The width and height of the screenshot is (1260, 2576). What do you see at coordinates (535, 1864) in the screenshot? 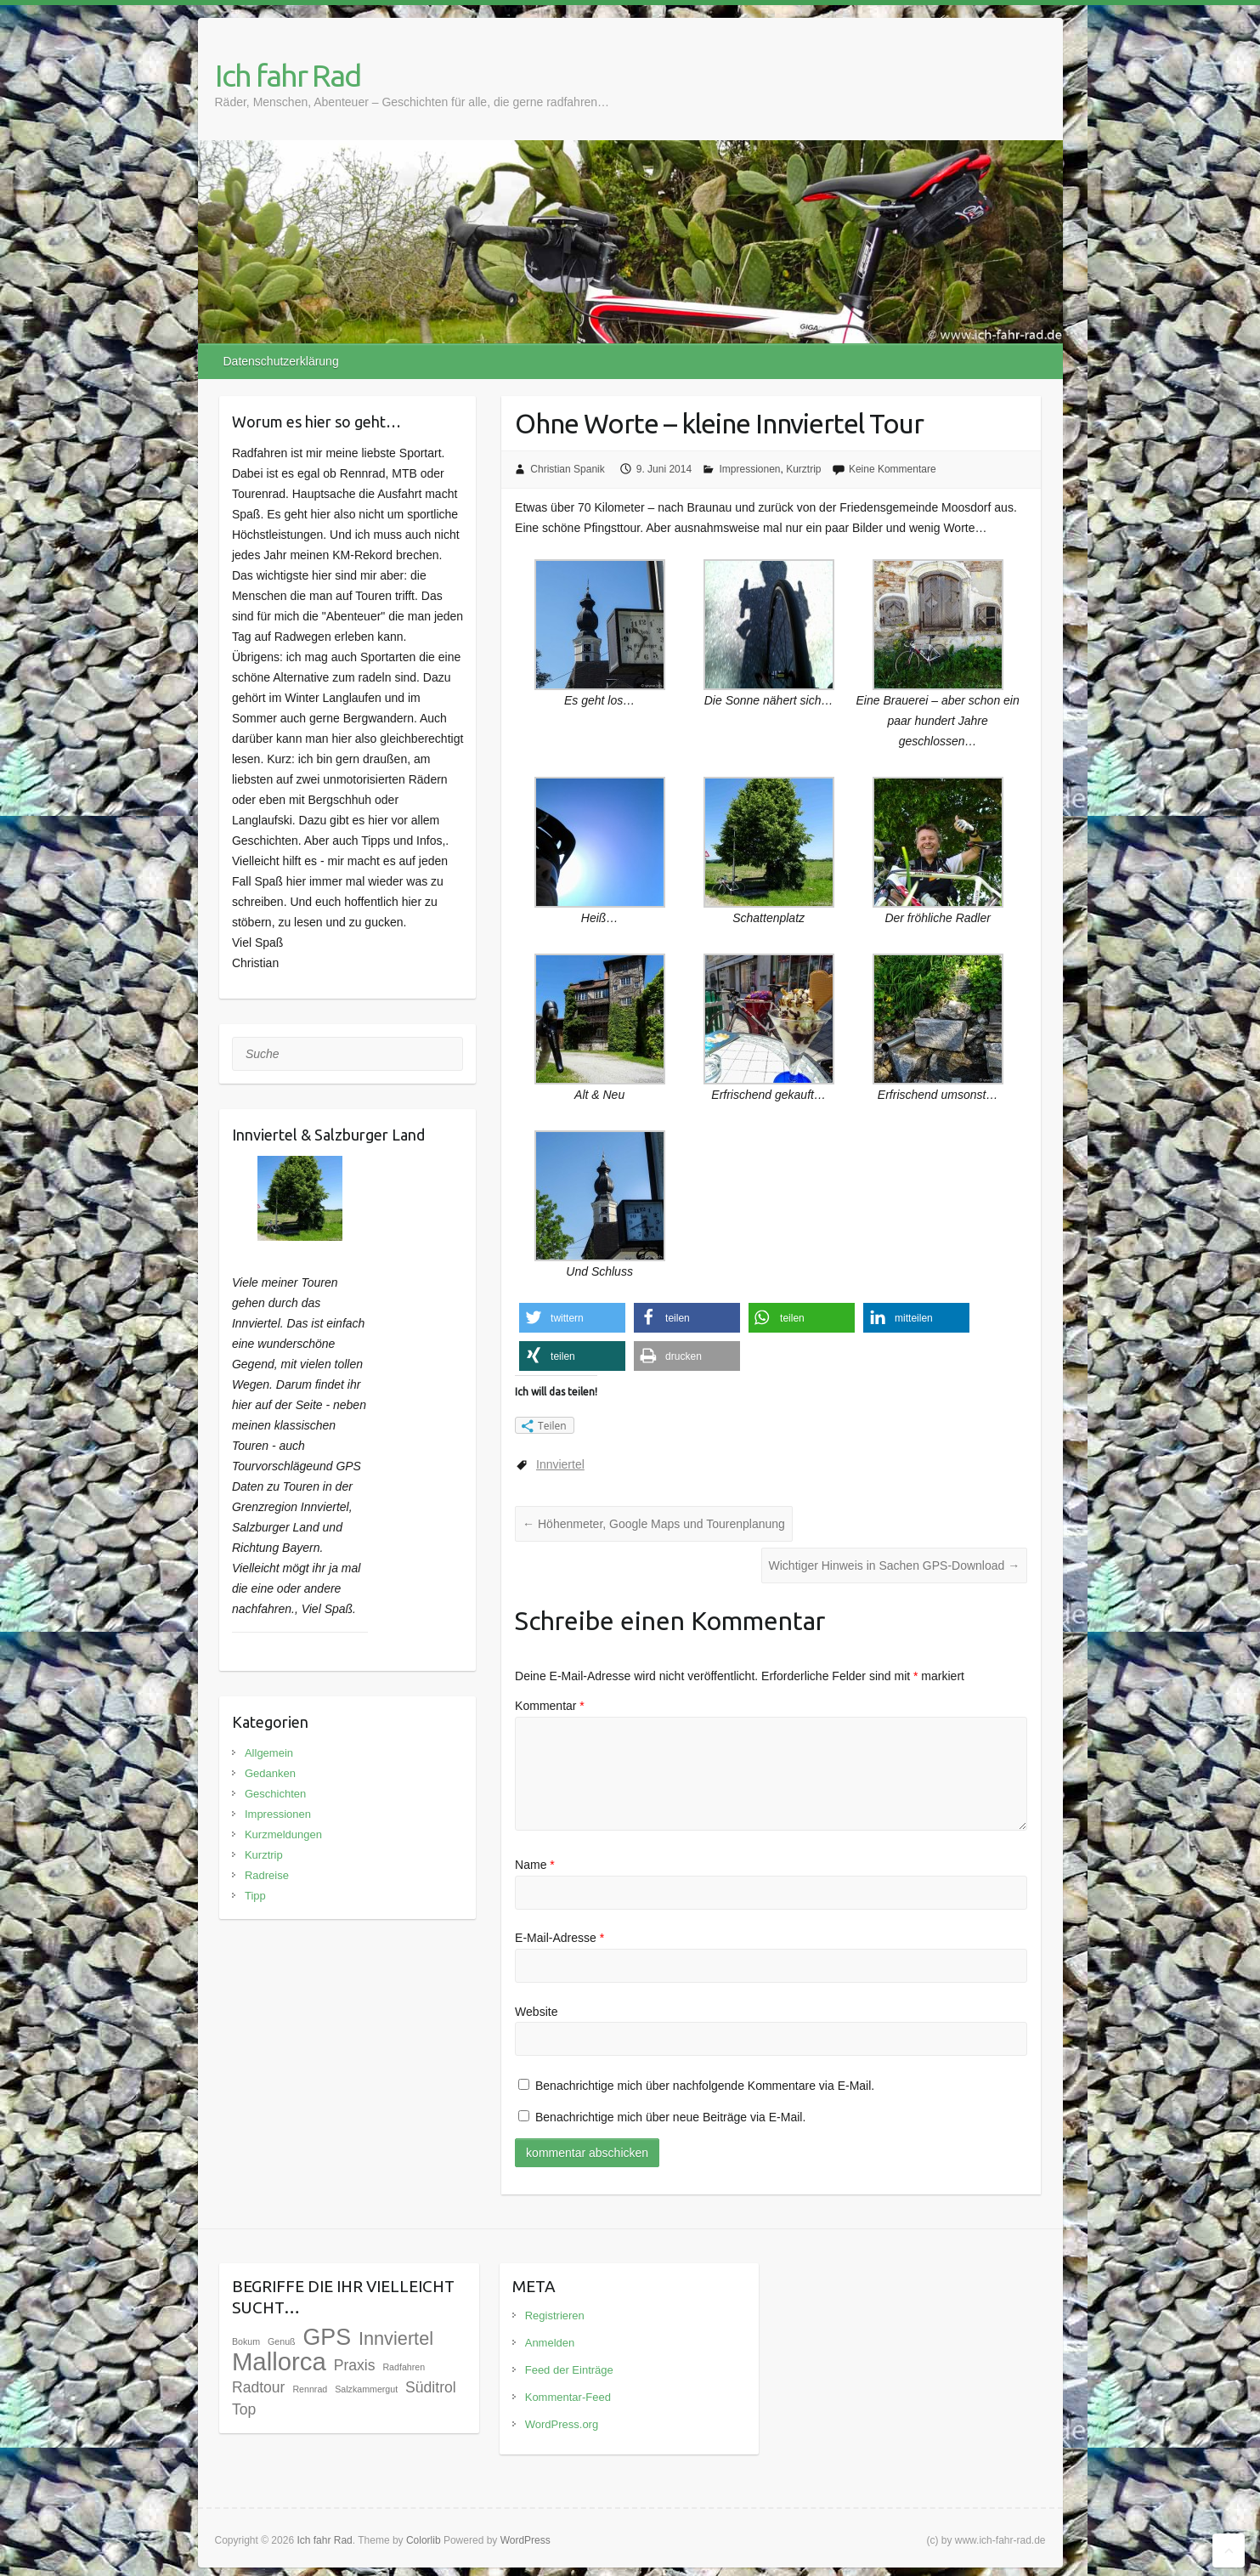
I see `Name` at bounding box center [535, 1864].